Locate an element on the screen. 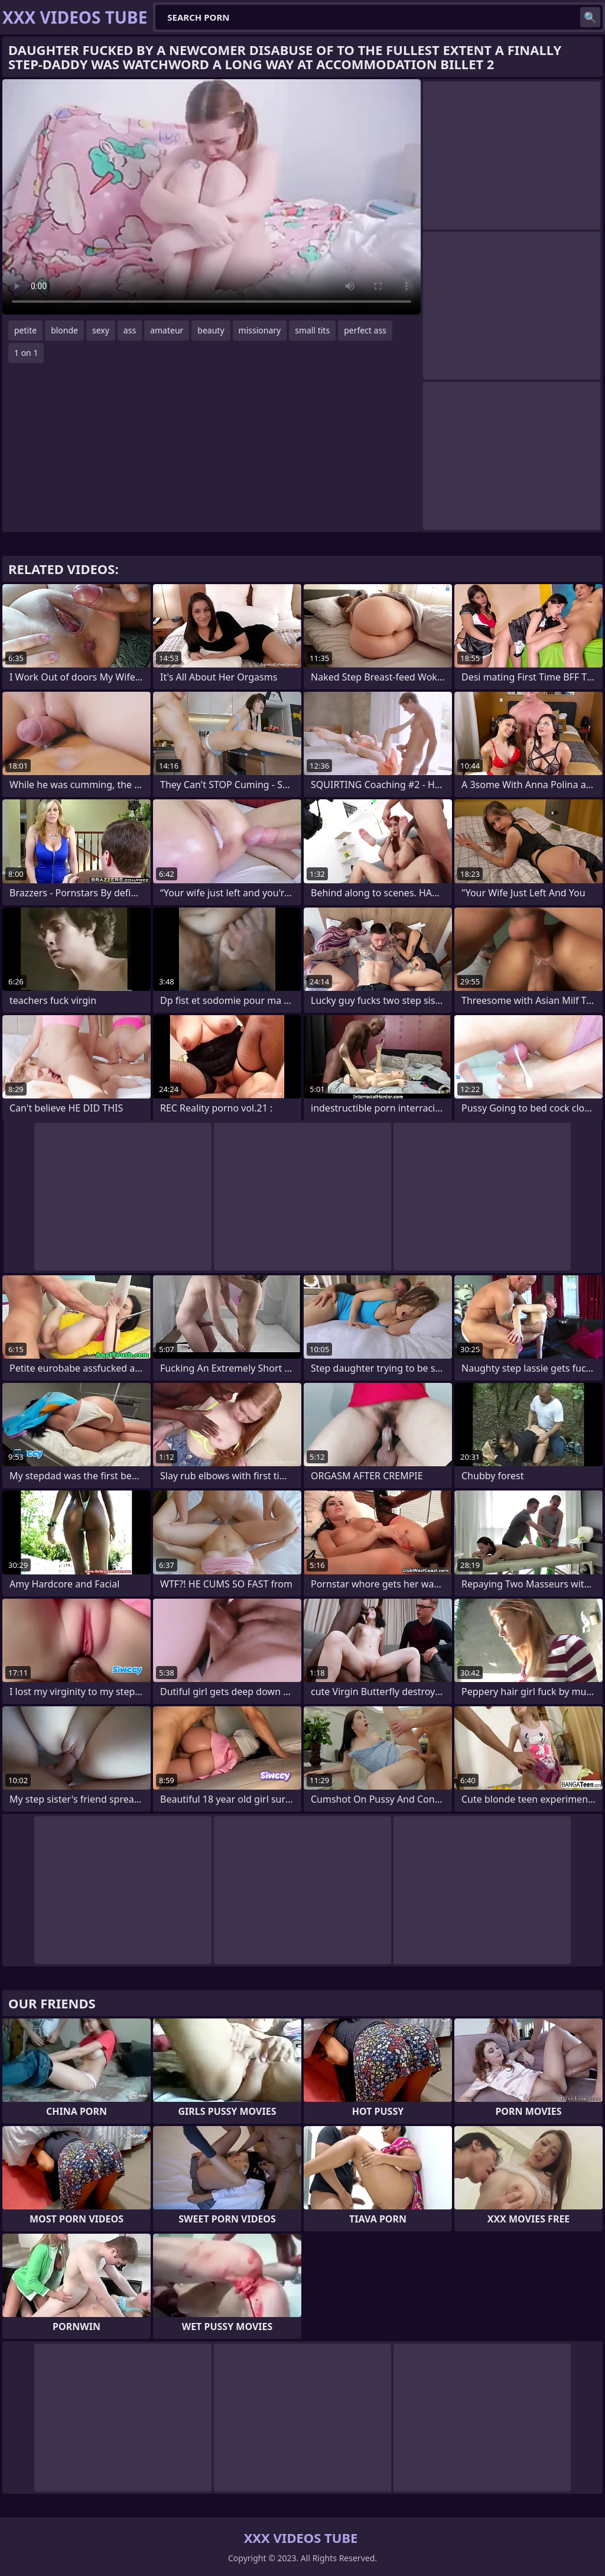  Your browser does not support the video tag. . is located at coordinates (211, 197).